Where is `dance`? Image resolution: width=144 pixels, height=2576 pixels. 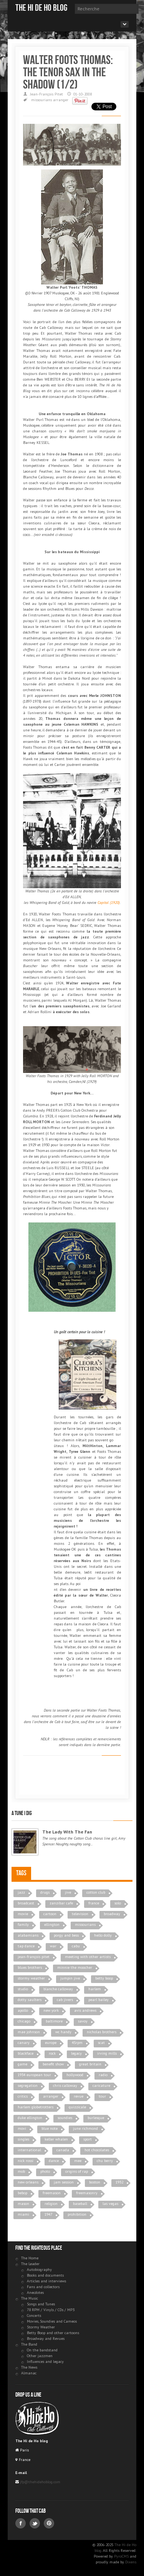 dance is located at coordinates (54, 2160).